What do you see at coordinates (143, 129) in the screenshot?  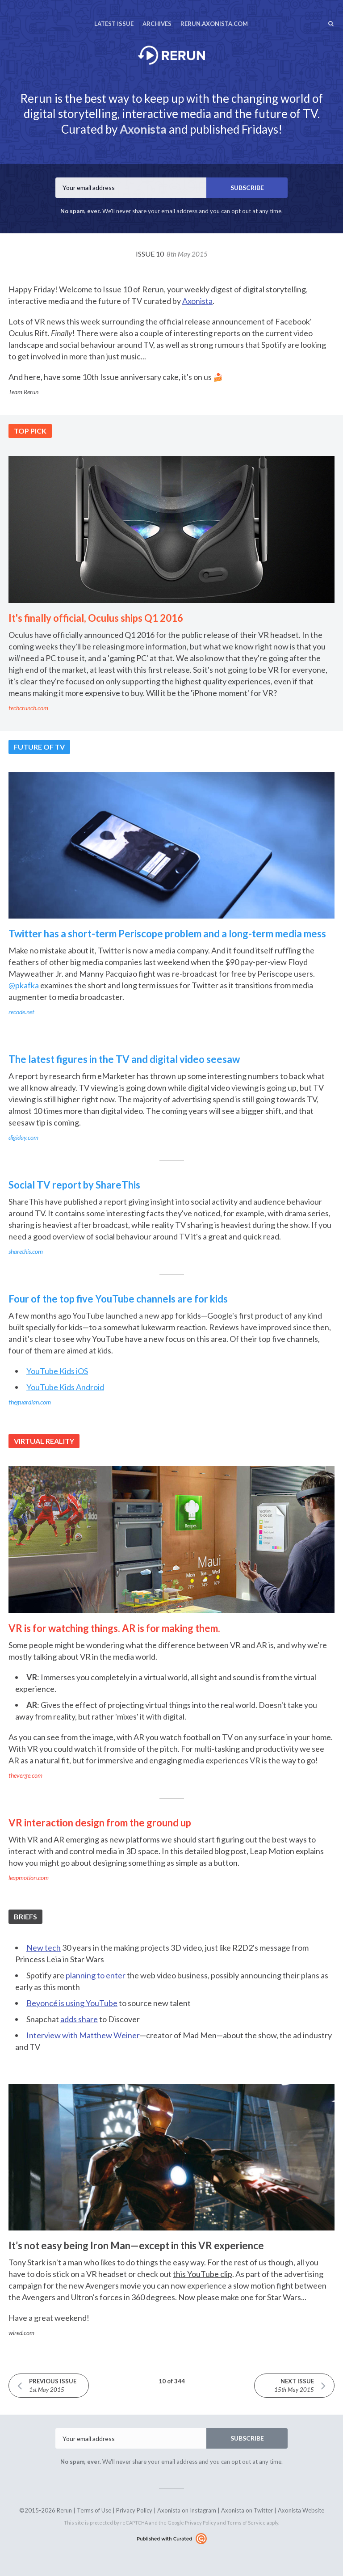 I see `Axonista` at bounding box center [143, 129].